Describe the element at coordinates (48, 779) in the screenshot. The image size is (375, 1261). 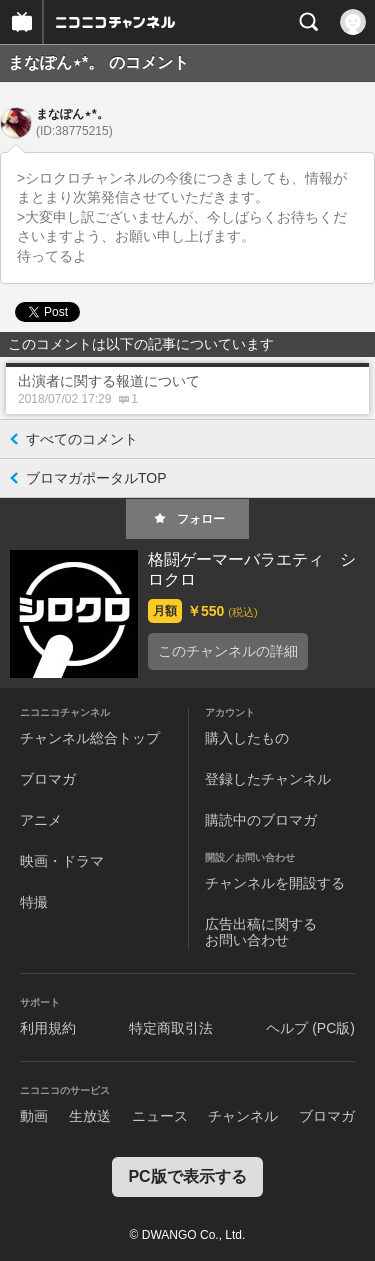
I see `ブロマガ` at that location.